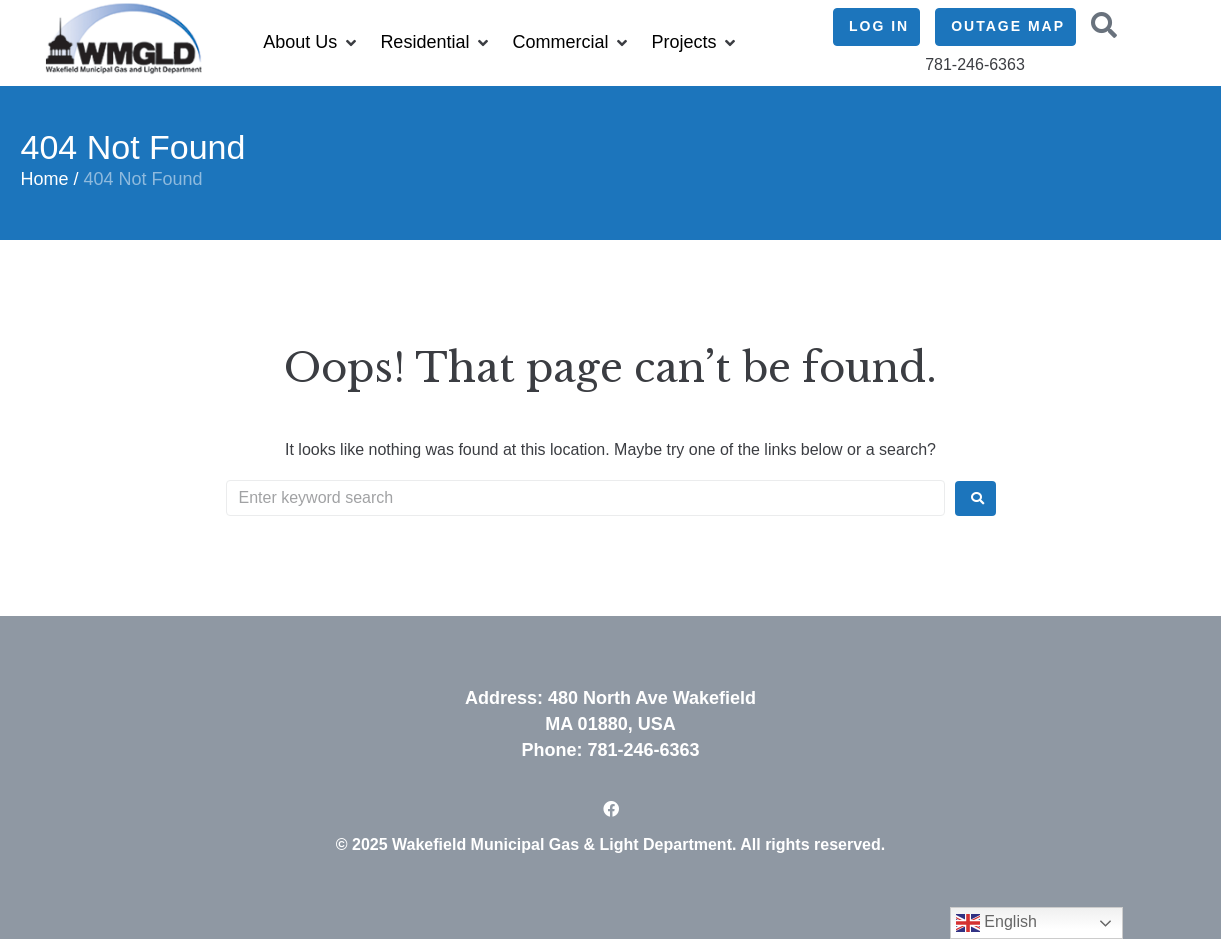 The width and height of the screenshot is (1221, 939). Describe the element at coordinates (643, 750) in the screenshot. I see `781-246-6363` at that location.